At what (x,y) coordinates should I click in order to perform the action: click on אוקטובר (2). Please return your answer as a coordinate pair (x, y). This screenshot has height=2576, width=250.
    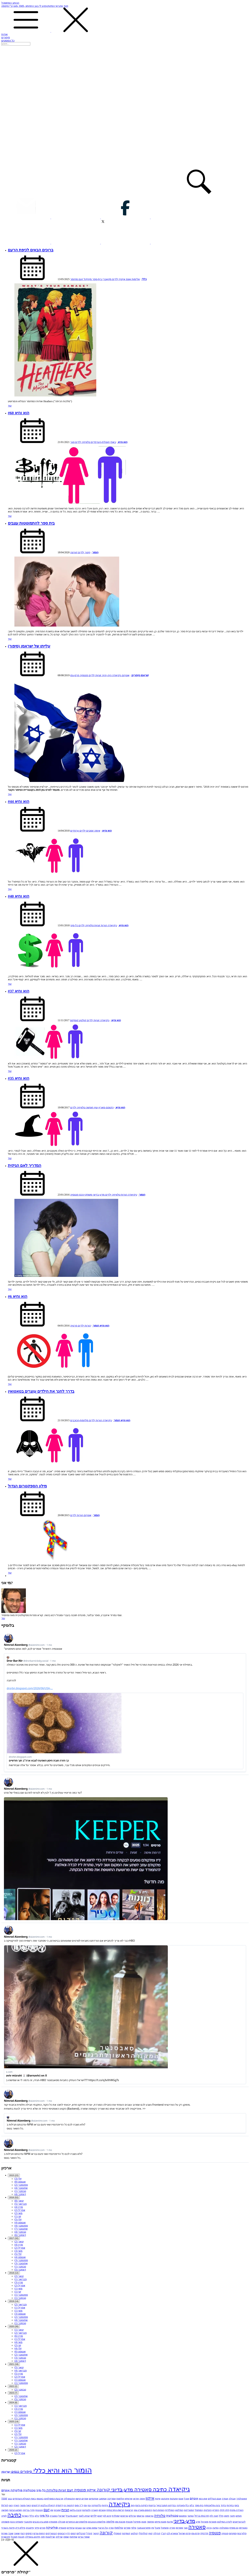
    Looking at the image, I should click on (21, 2354).